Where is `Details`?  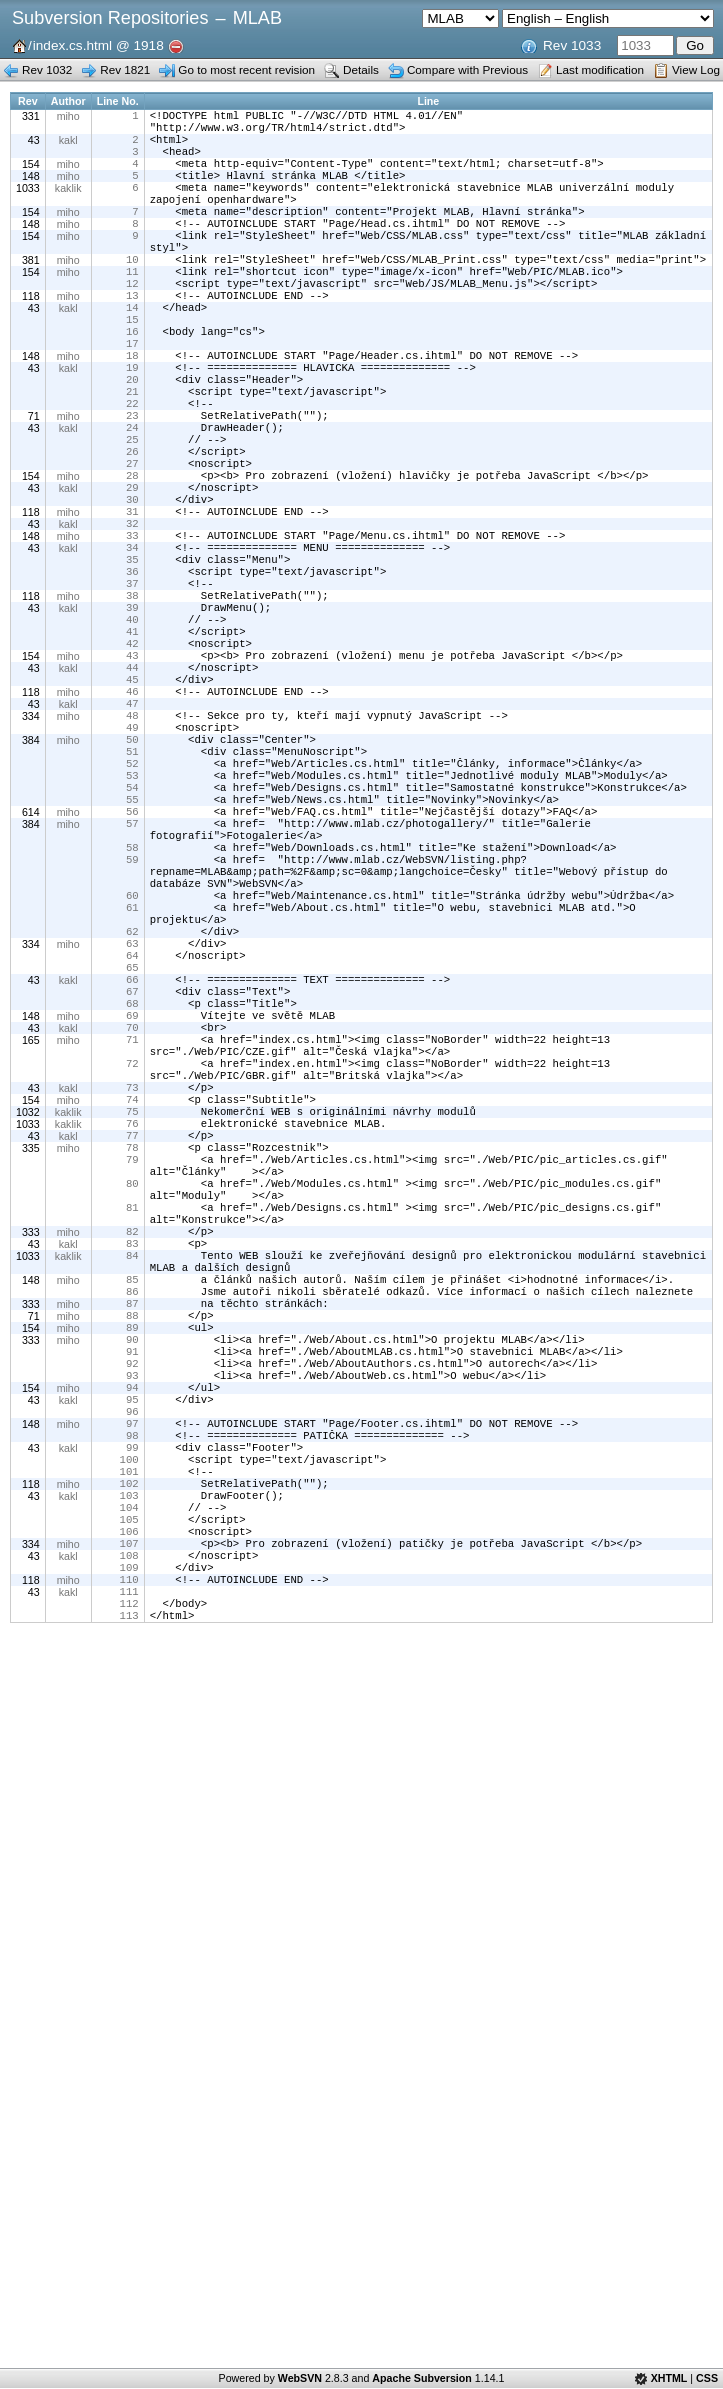
Details is located at coordinates (361, 69).